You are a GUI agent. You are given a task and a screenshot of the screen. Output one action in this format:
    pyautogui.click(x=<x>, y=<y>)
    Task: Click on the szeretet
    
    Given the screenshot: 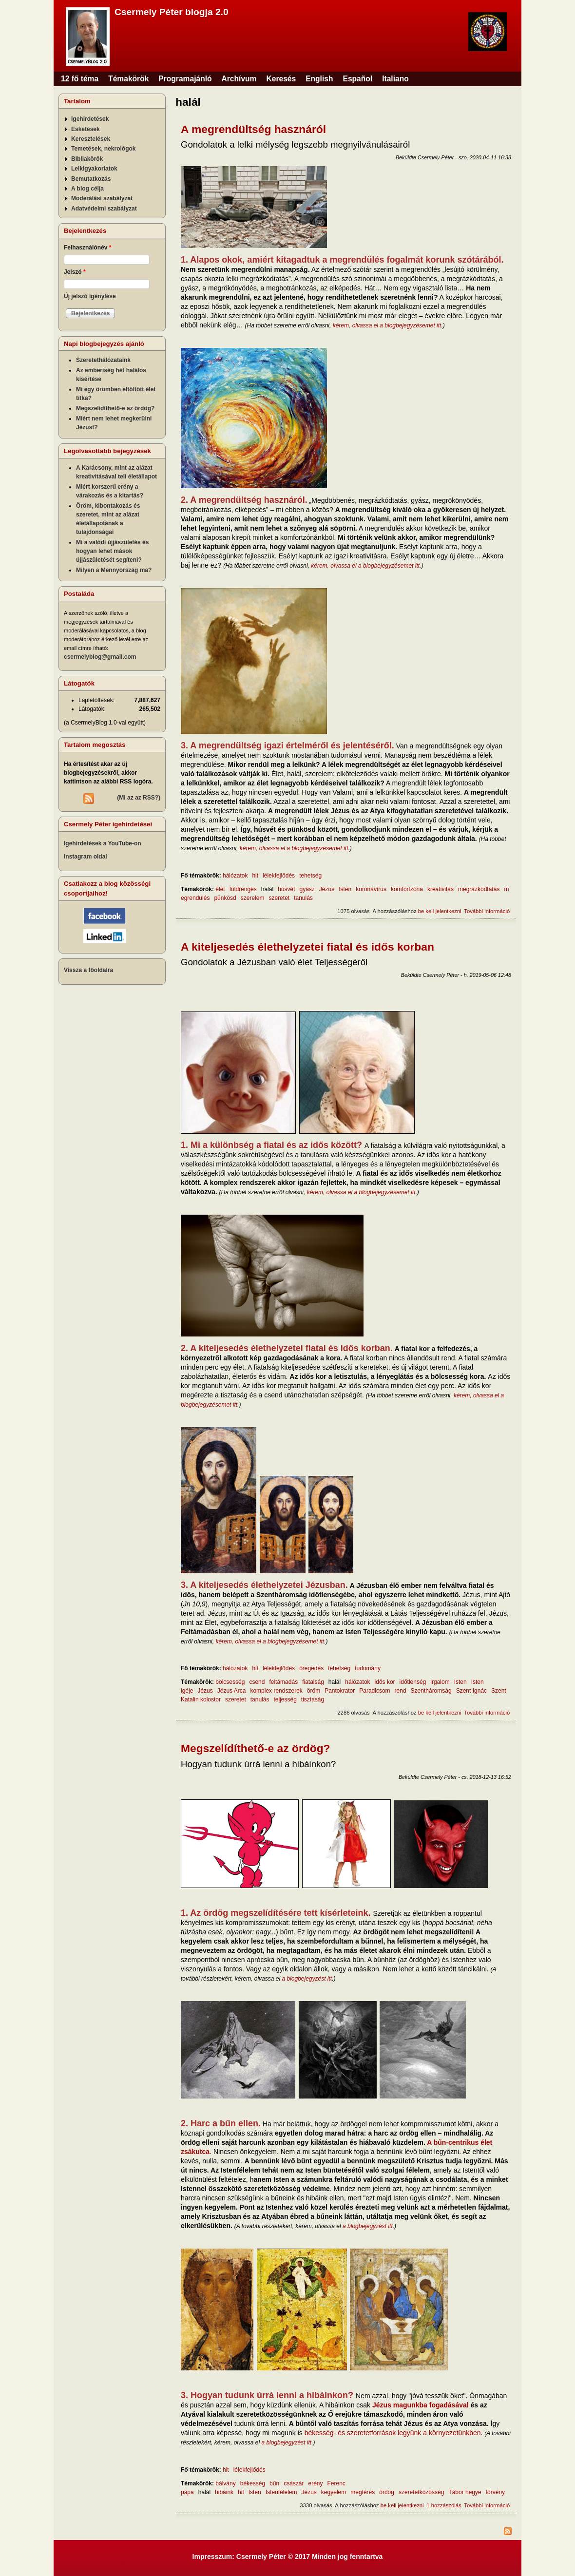 What is the action you would take?
    pyautogui.click(x=278, y=898)
    